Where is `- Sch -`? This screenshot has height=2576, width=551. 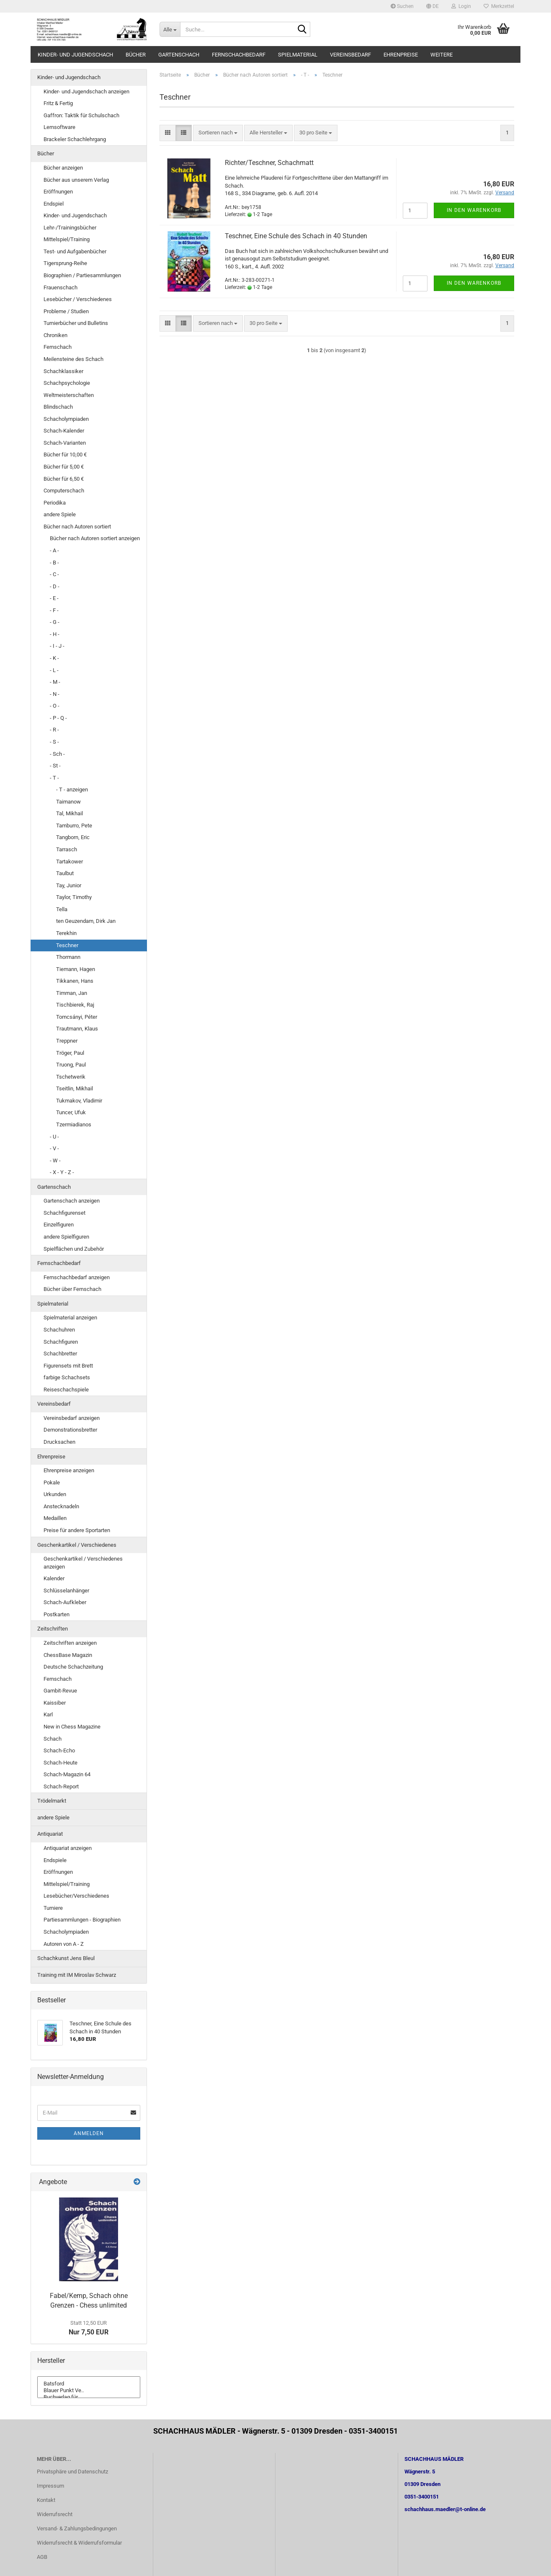
- Sch - is located at coordinates (57, 754).